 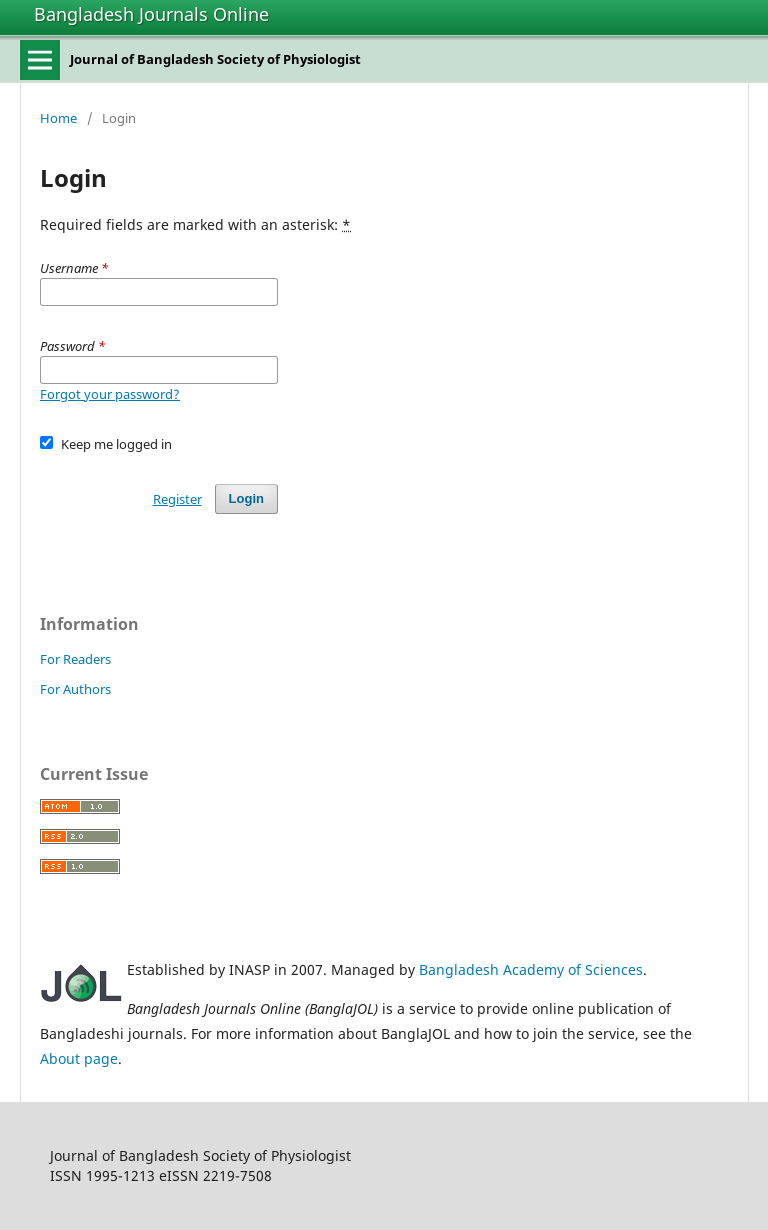 What do you see at coordinates (110, 394) in the screenshot?
I see `Forgot your password?` at bounding box center [110, 394].